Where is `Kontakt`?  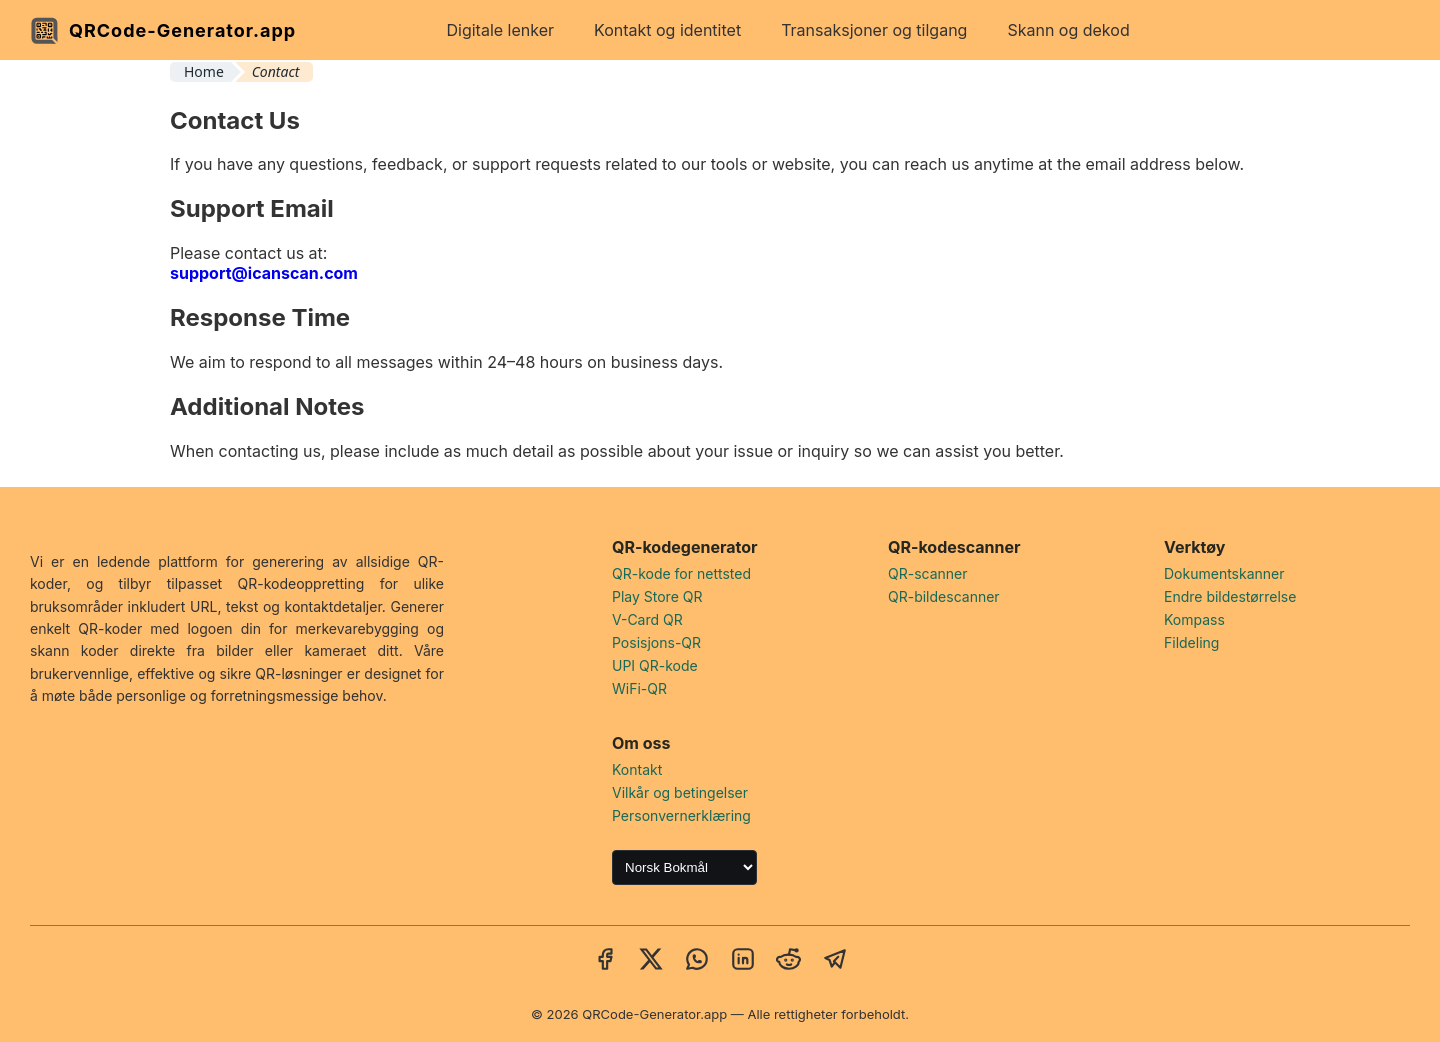
Kontakt is located at coordinates (637, 769).